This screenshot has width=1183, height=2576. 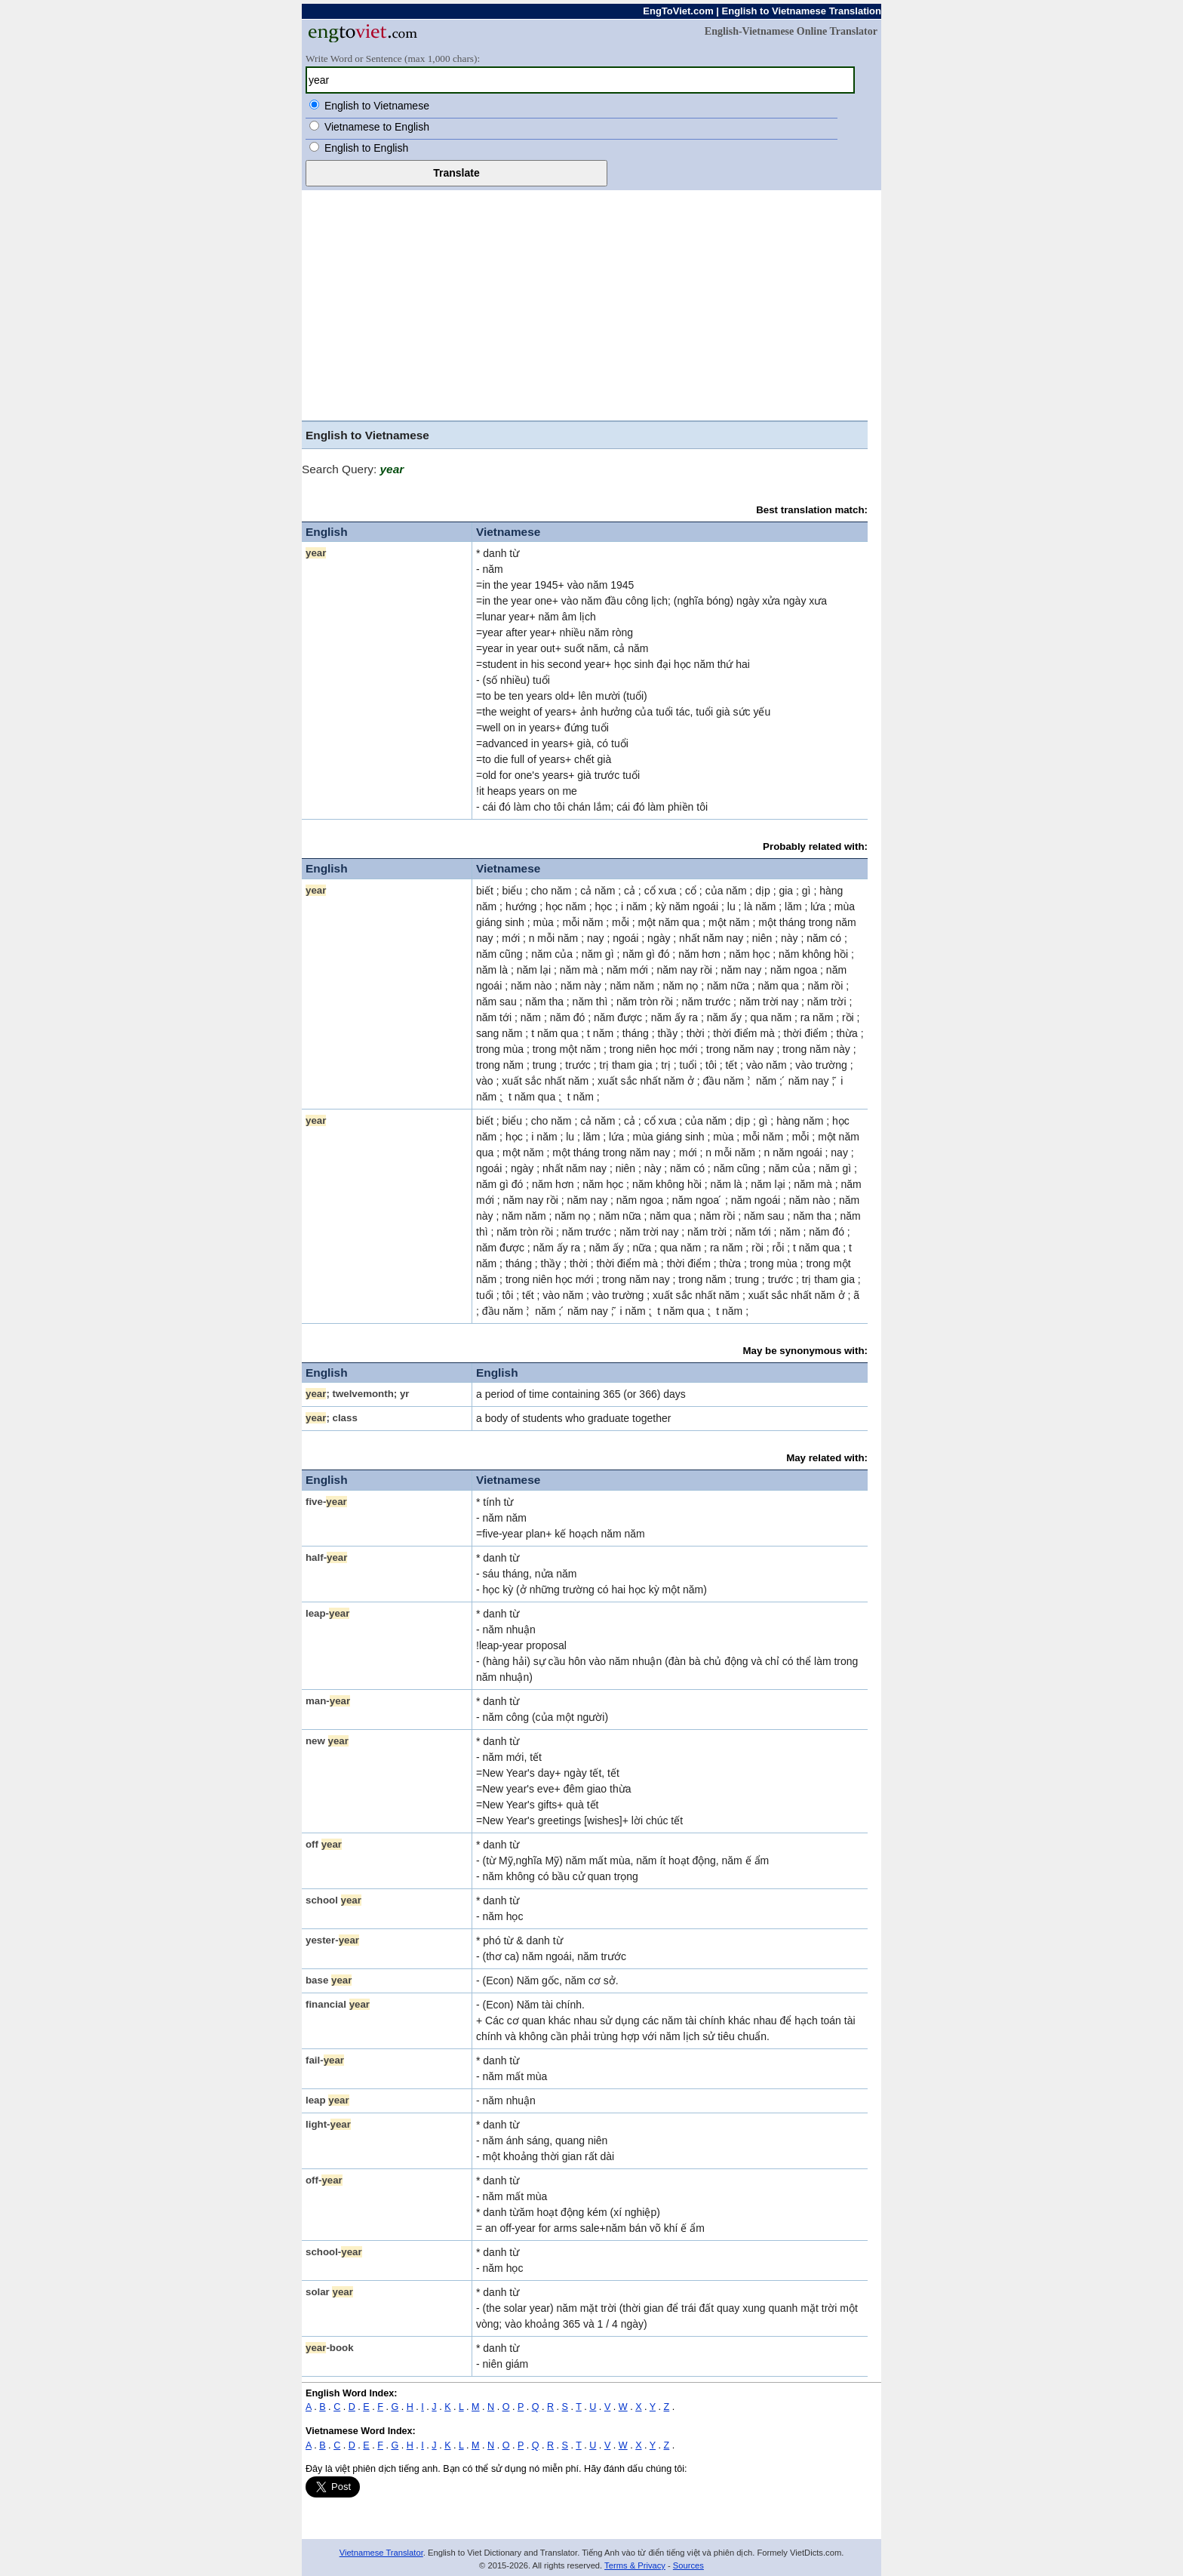 I want to click on Terms & Privacy, so click(x=634, y=2565).